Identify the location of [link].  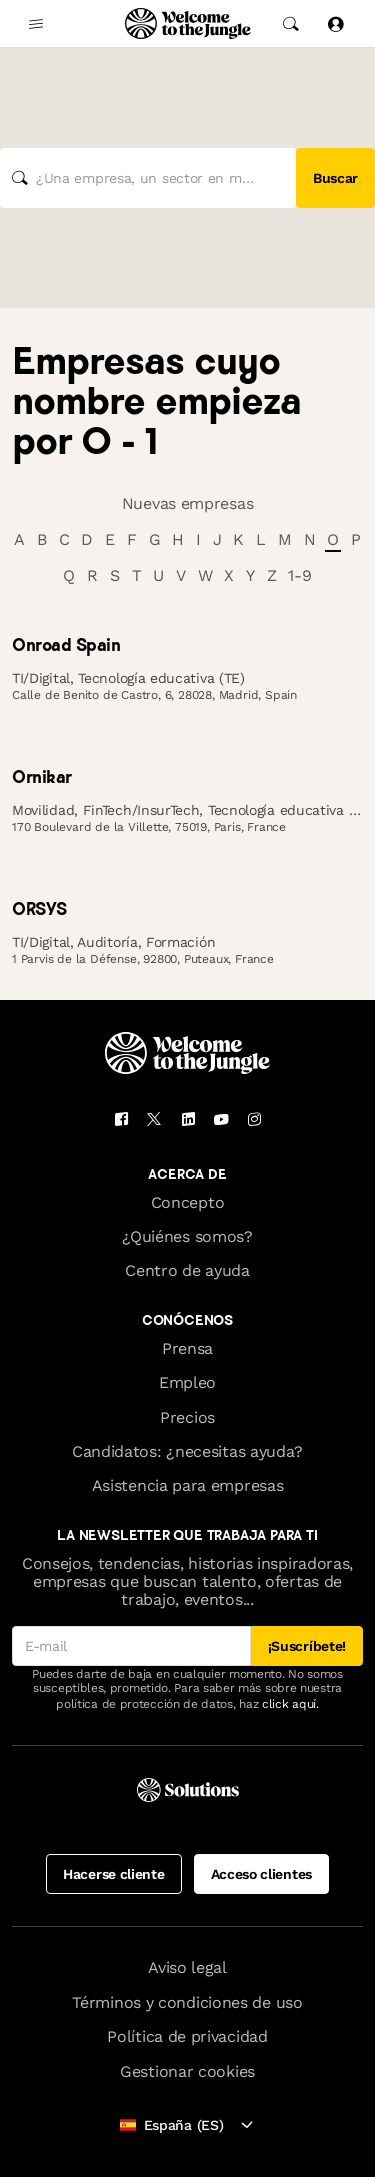
(187, 645).